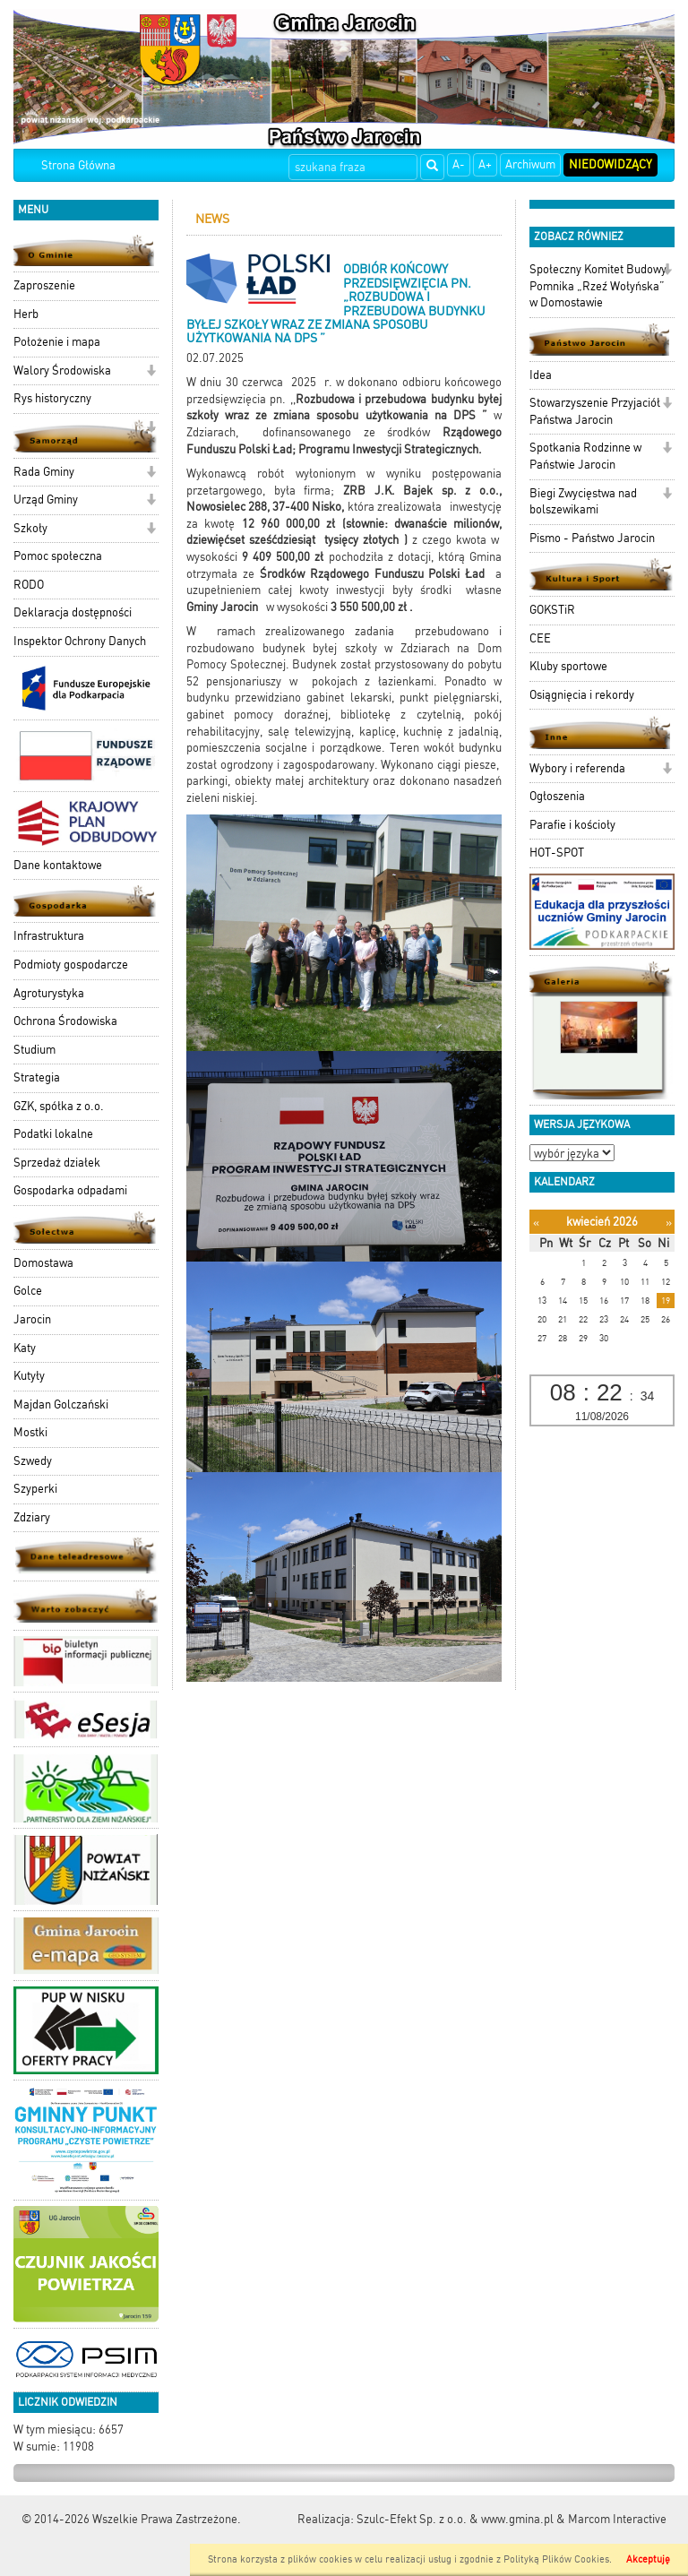 The image size is (688, 2576). What do you see at coordinates (56, 1162) in the screenshot?
I see `Sprzedaż działek` at bounding box center [56, 1162].